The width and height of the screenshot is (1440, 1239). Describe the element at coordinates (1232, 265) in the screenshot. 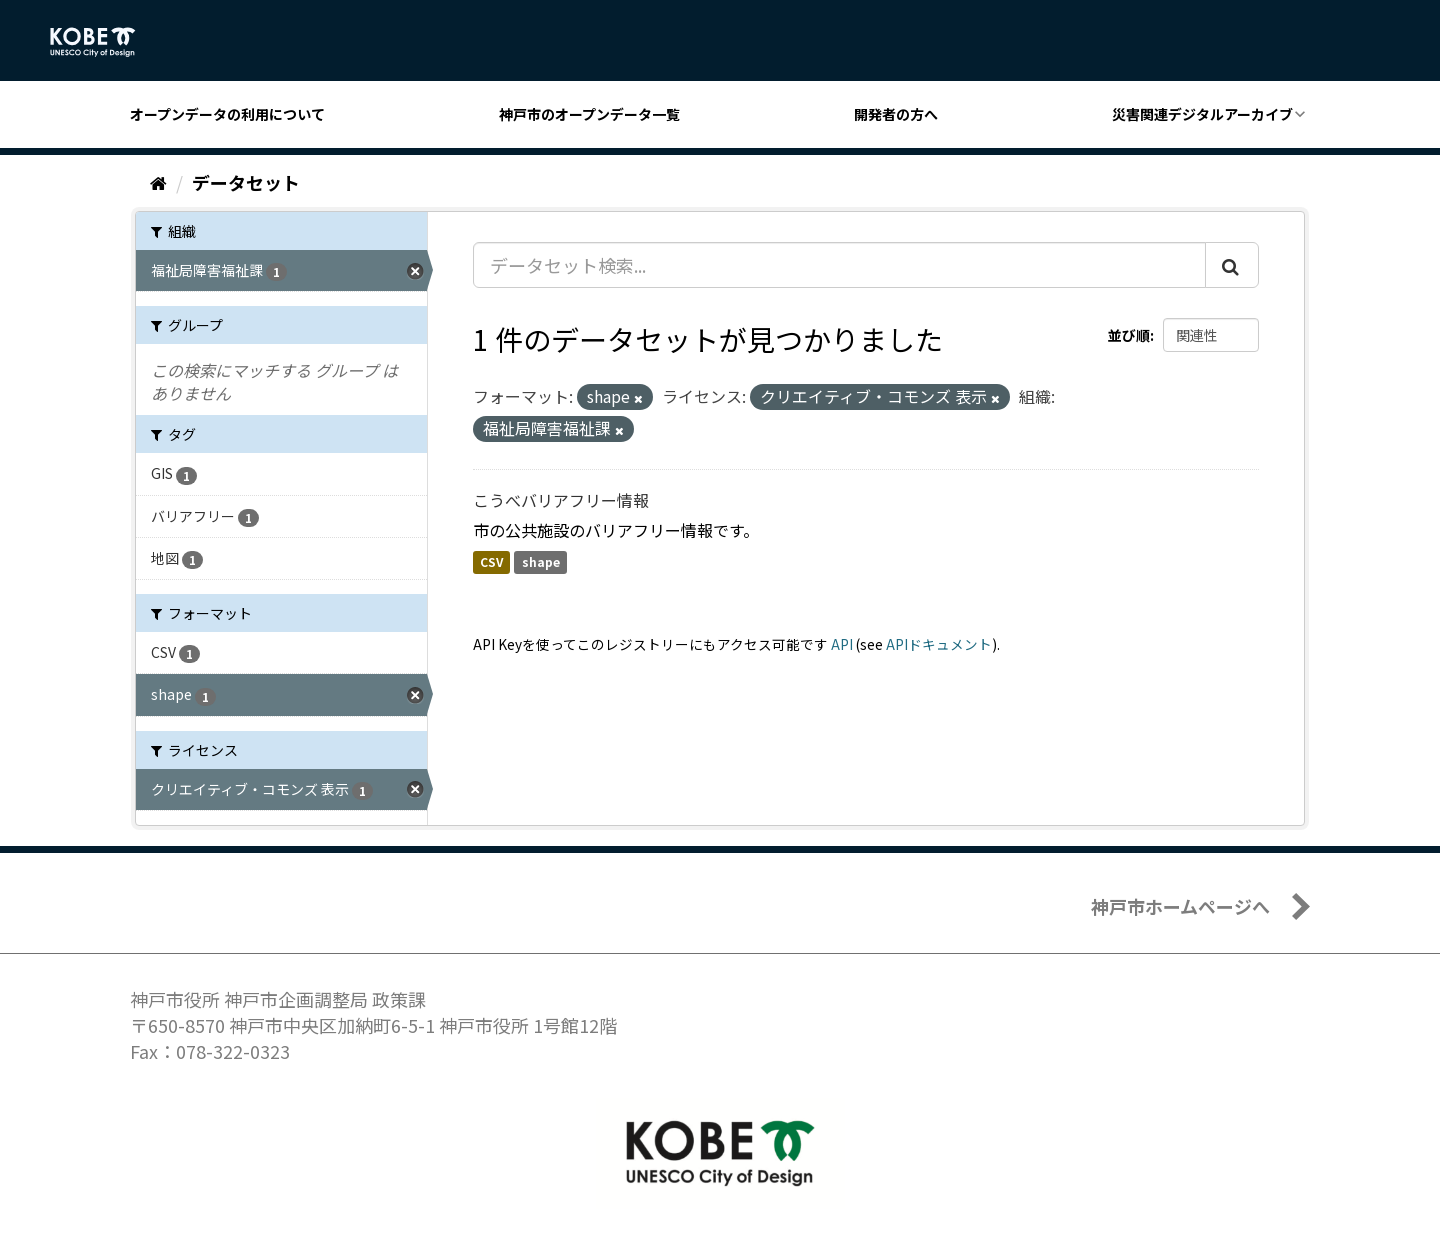

I see `[Submit]` at that location.